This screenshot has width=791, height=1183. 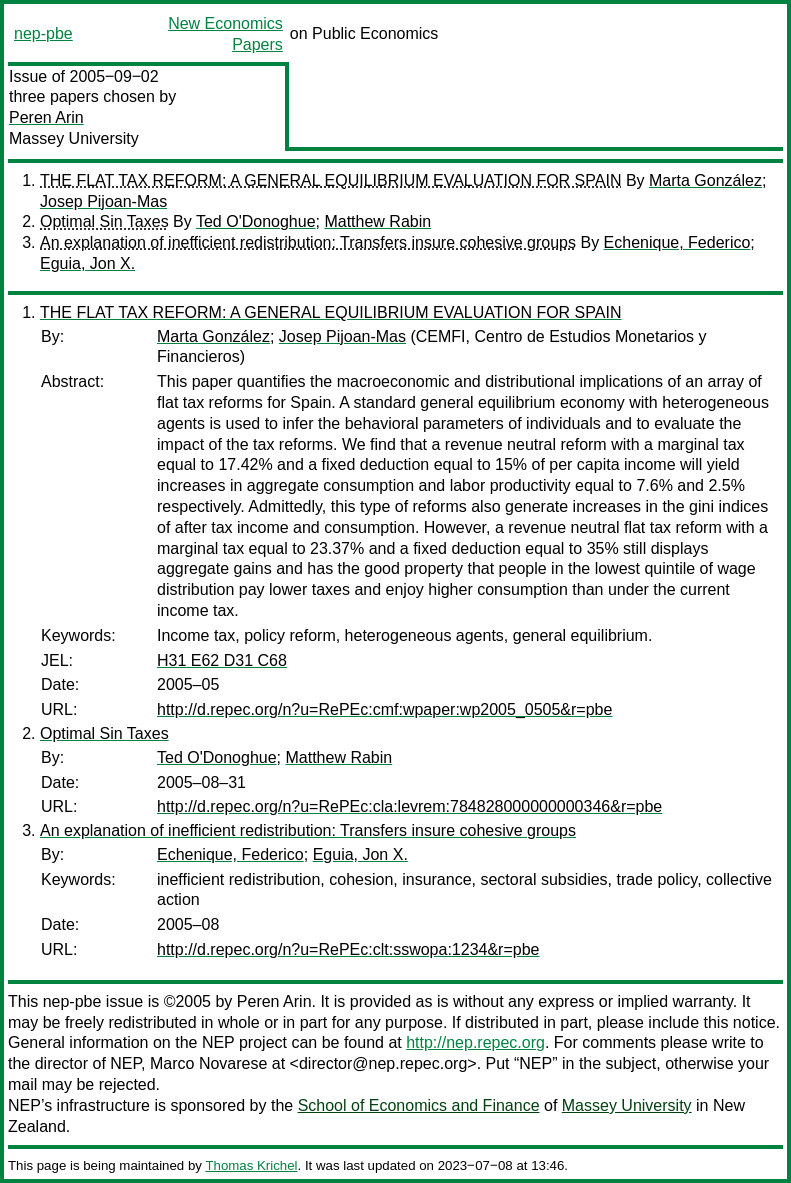 What do you see at coordinates (475, 1042) in the screenshot?
I see `http://nep.repec.org` at bounding box center [475, 1042].